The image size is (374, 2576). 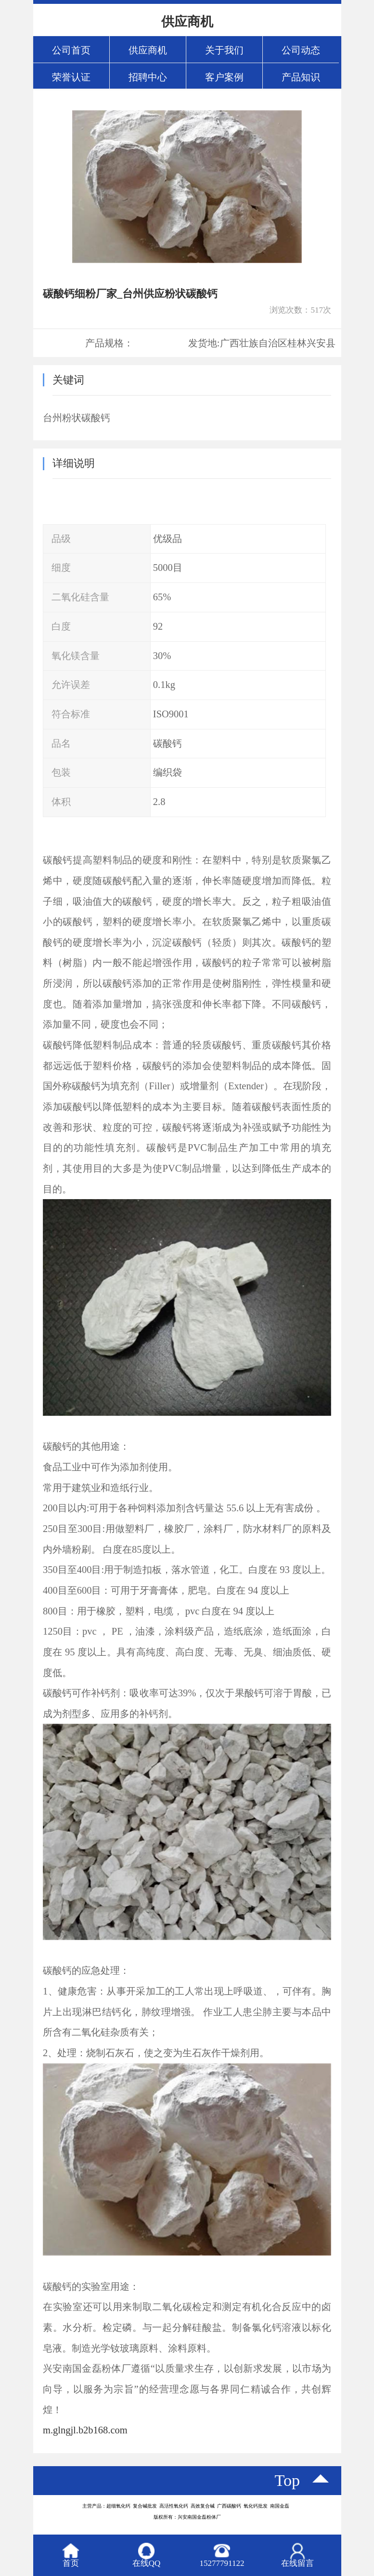 What do you see at coordinates (85, 2430) in the screenshot?
I see `m.glngjl.b2b168.com` at bounding box center [85, 2430].